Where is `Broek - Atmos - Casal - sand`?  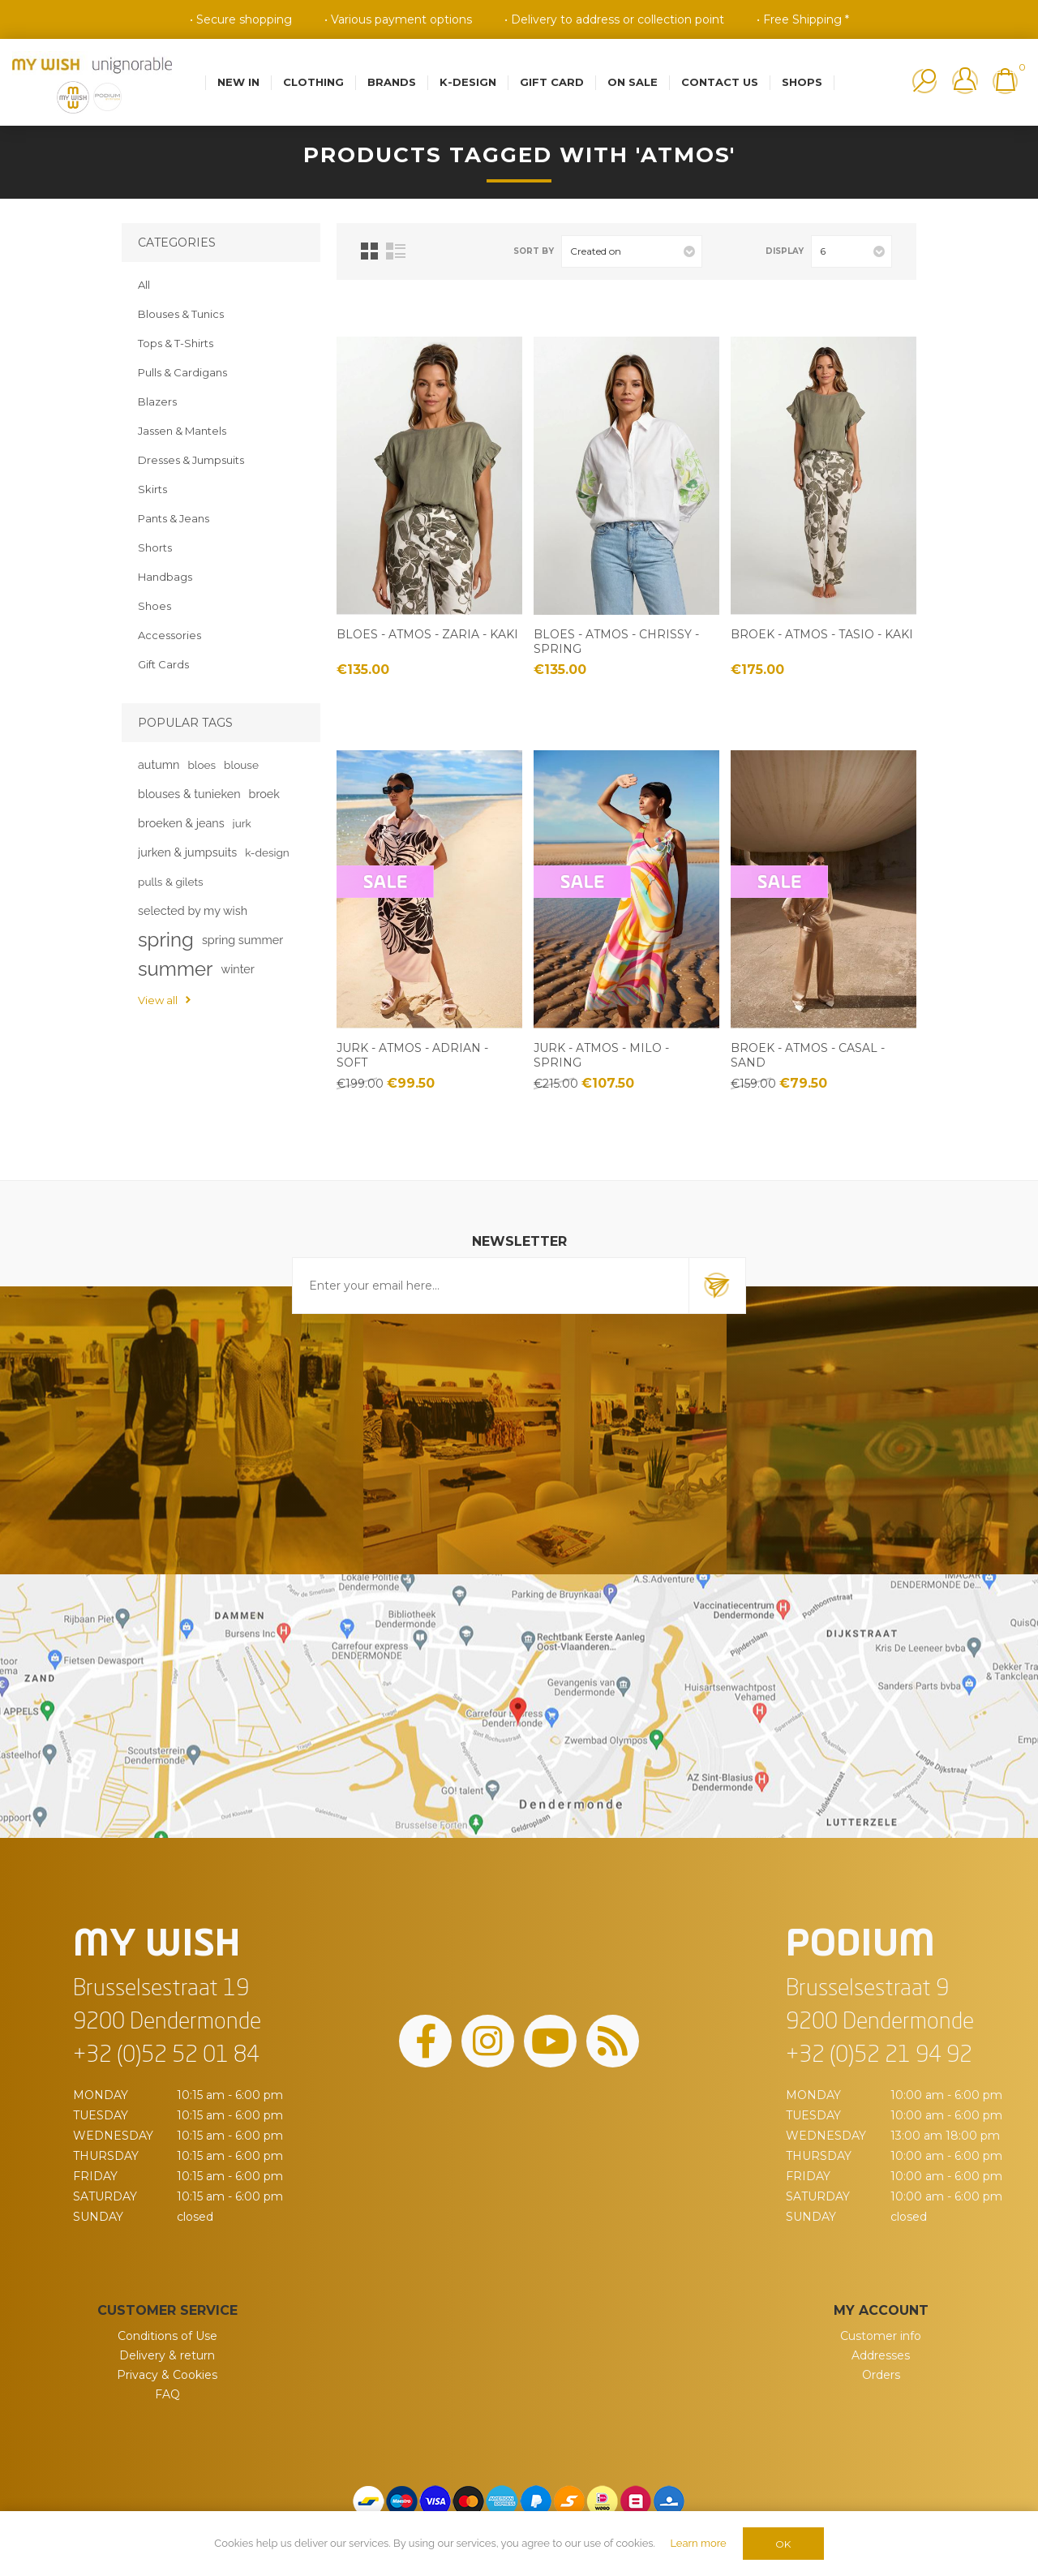
Broek - Atmos - Casal - sand is located at coordinates (808, 1055).